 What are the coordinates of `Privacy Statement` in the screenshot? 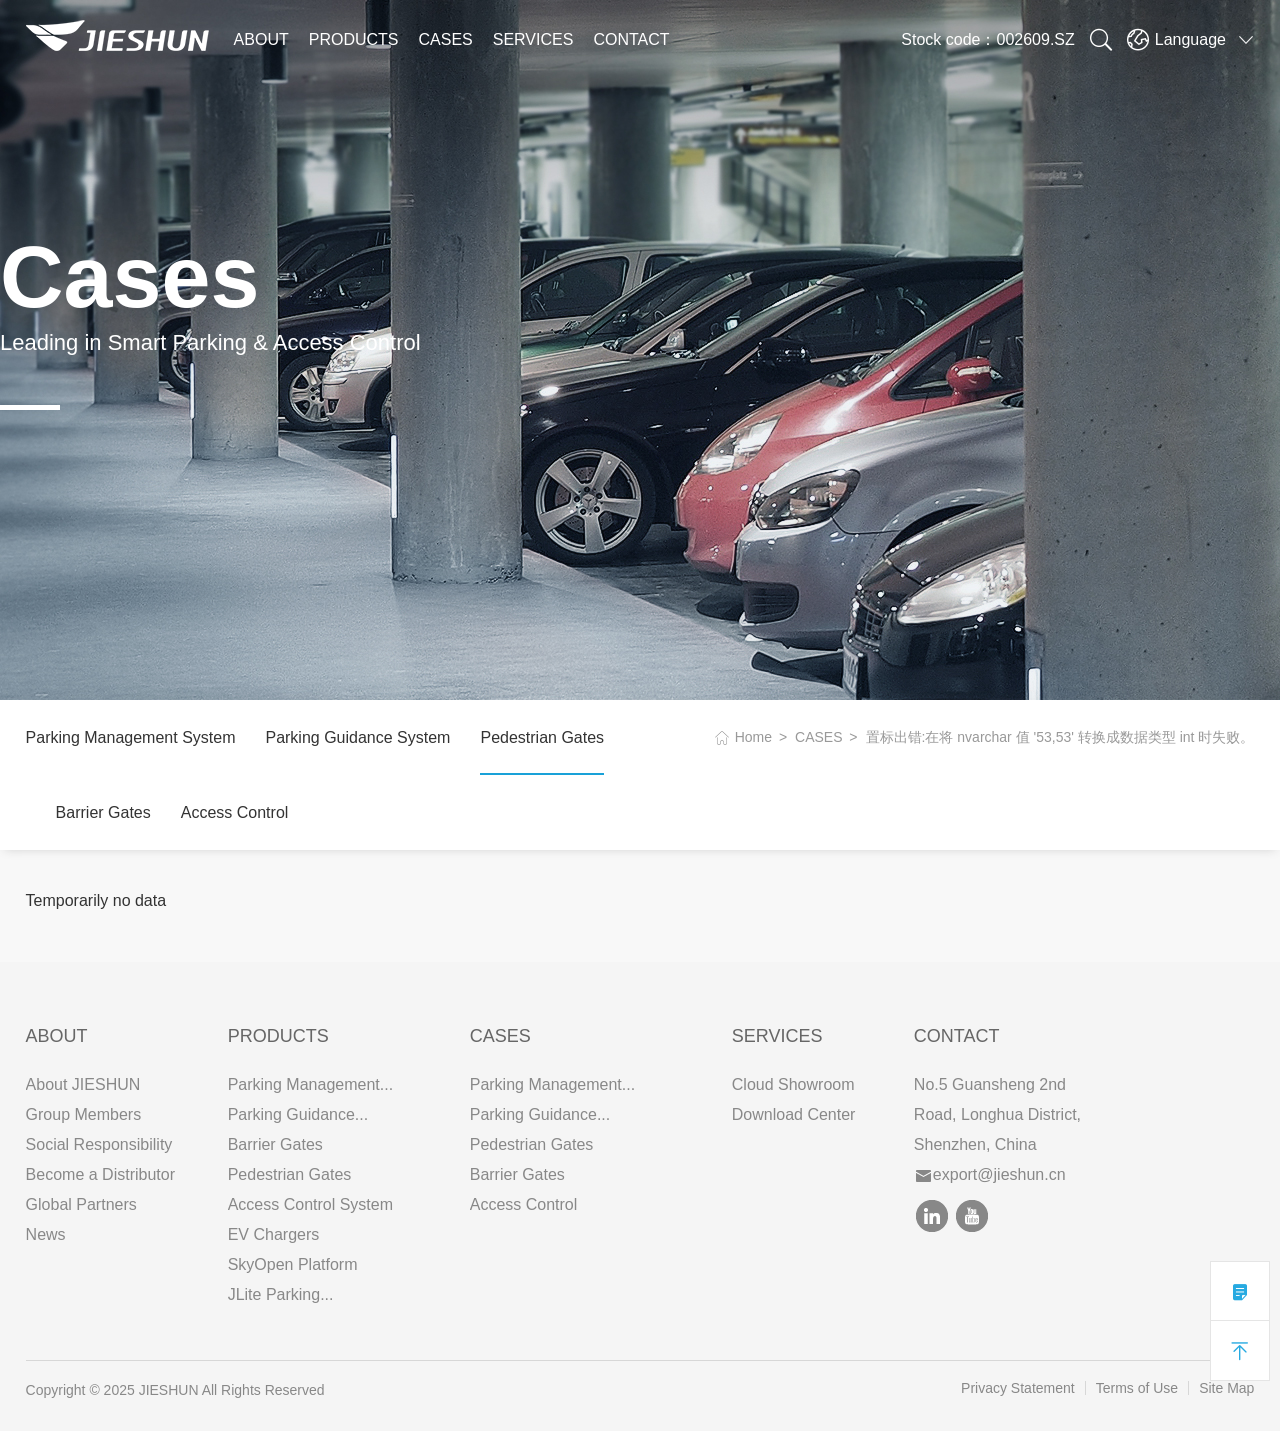 It's located at (1018, 1388).